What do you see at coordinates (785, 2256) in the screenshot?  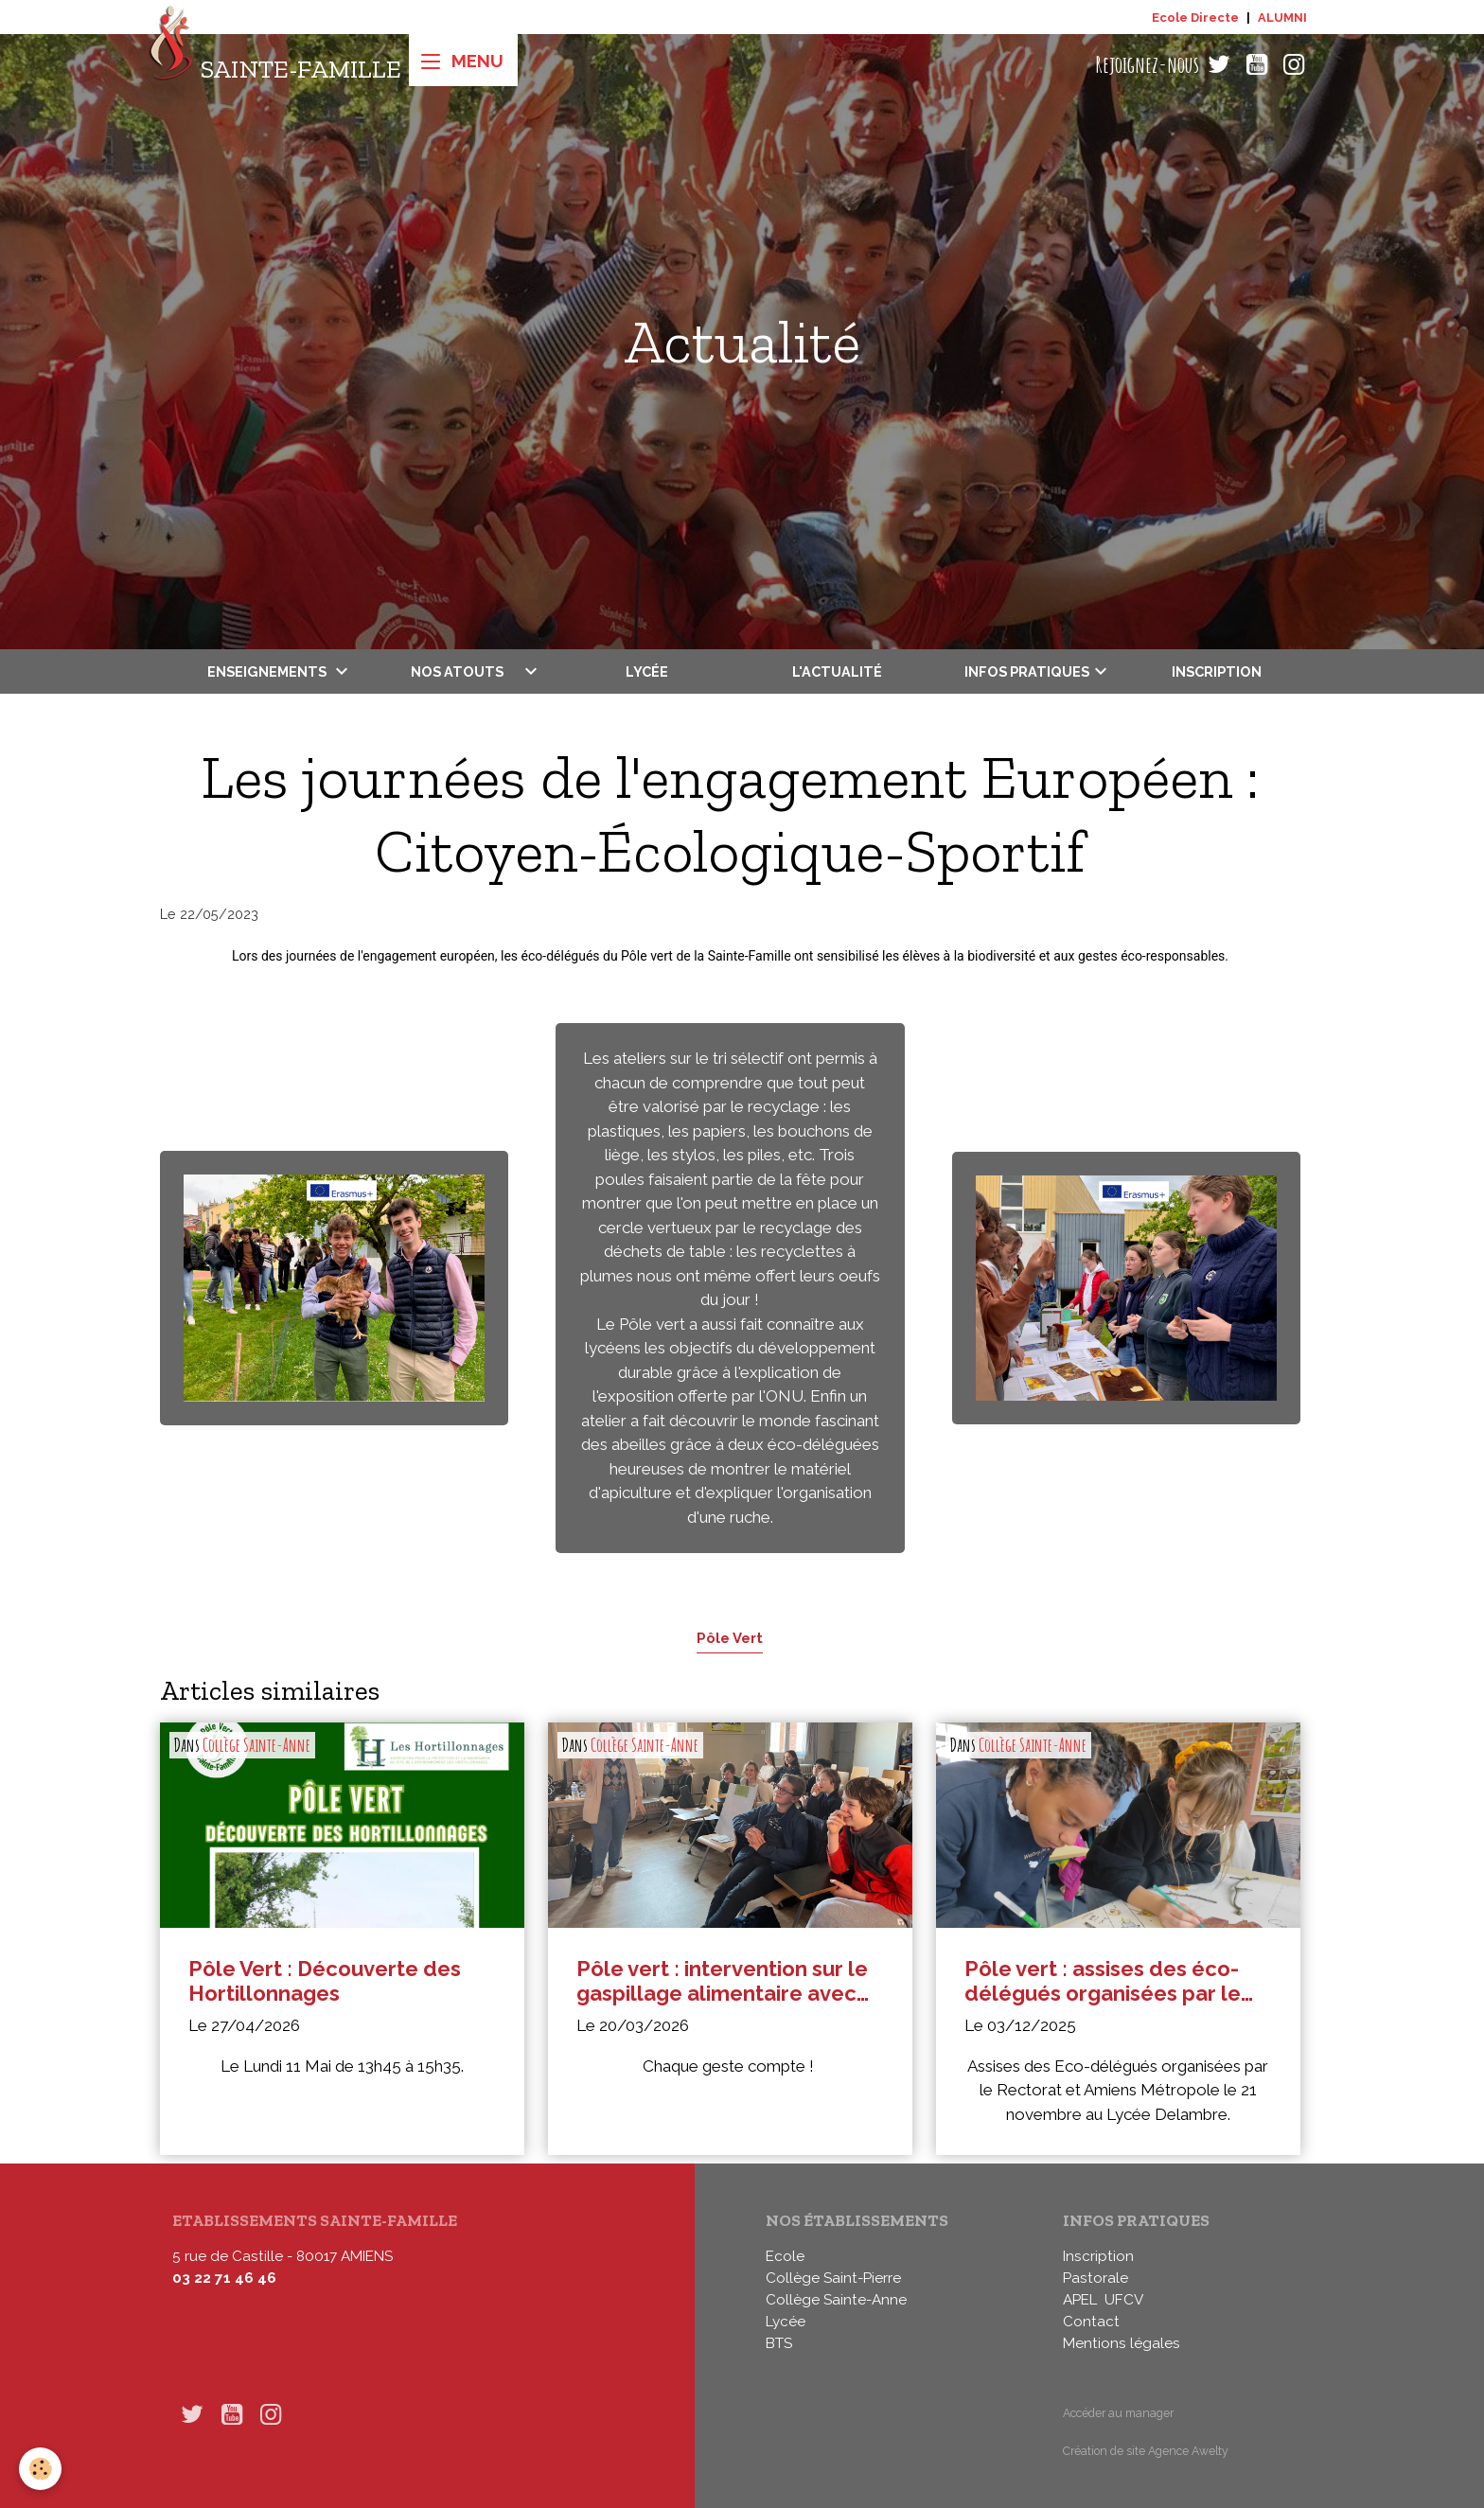 I see `Ecole` at bounding box center [785, 2256].